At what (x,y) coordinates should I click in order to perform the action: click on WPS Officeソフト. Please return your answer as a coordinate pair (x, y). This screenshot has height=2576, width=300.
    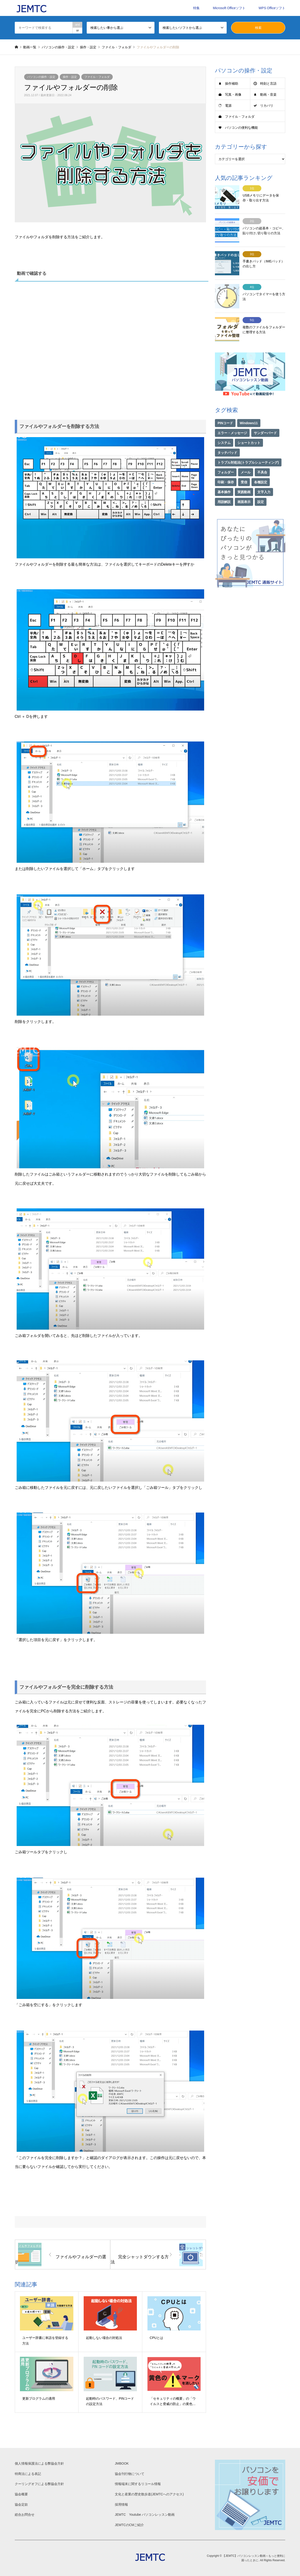
    Looking at the image, I should click on (272, 8).